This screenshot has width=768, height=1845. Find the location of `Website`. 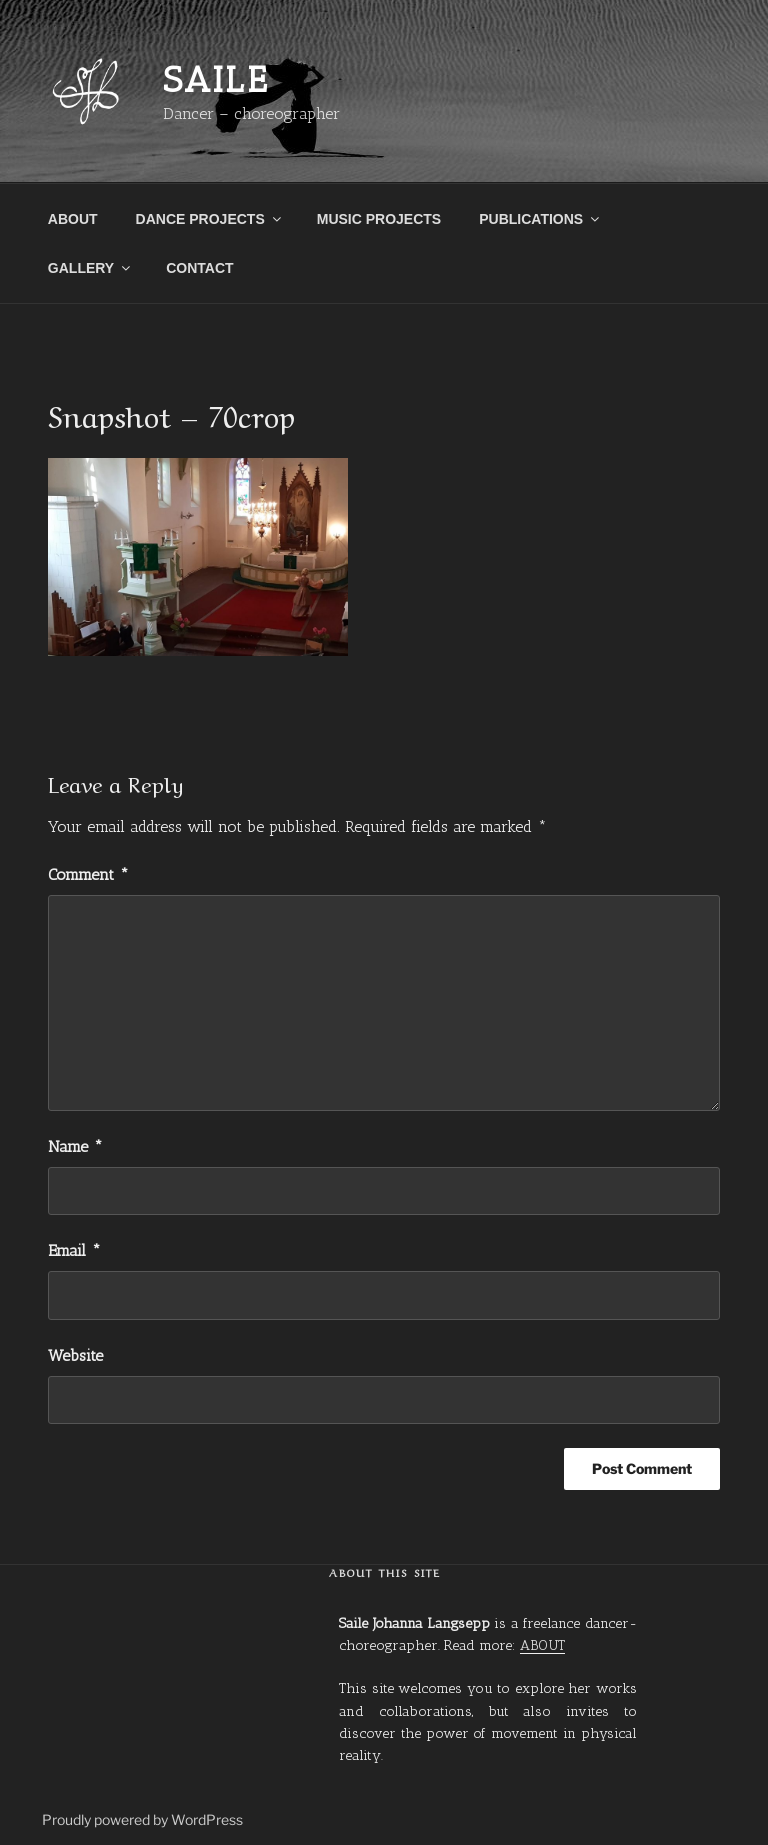

Website is located at coordinates (75, 1355).